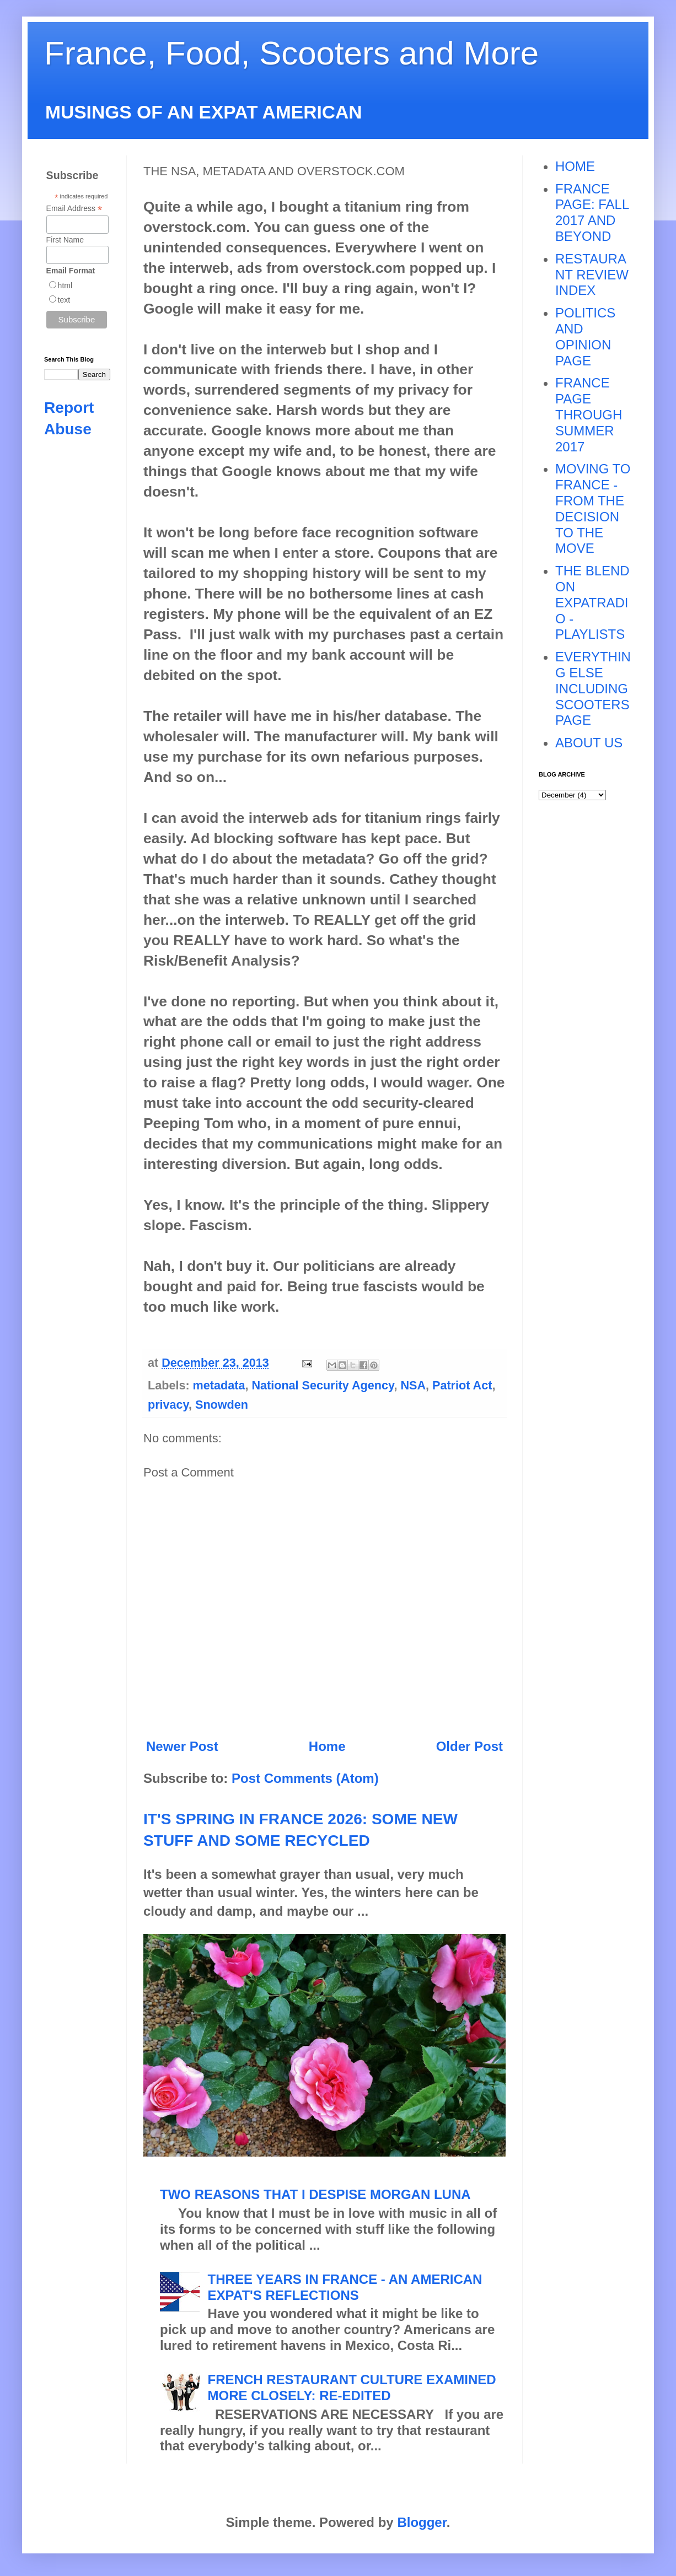 The image size is (676, 2576). What do you see at coordinates (327, 1746) in the screenshot?
I see `Home` at bounding box center [327, 1746].